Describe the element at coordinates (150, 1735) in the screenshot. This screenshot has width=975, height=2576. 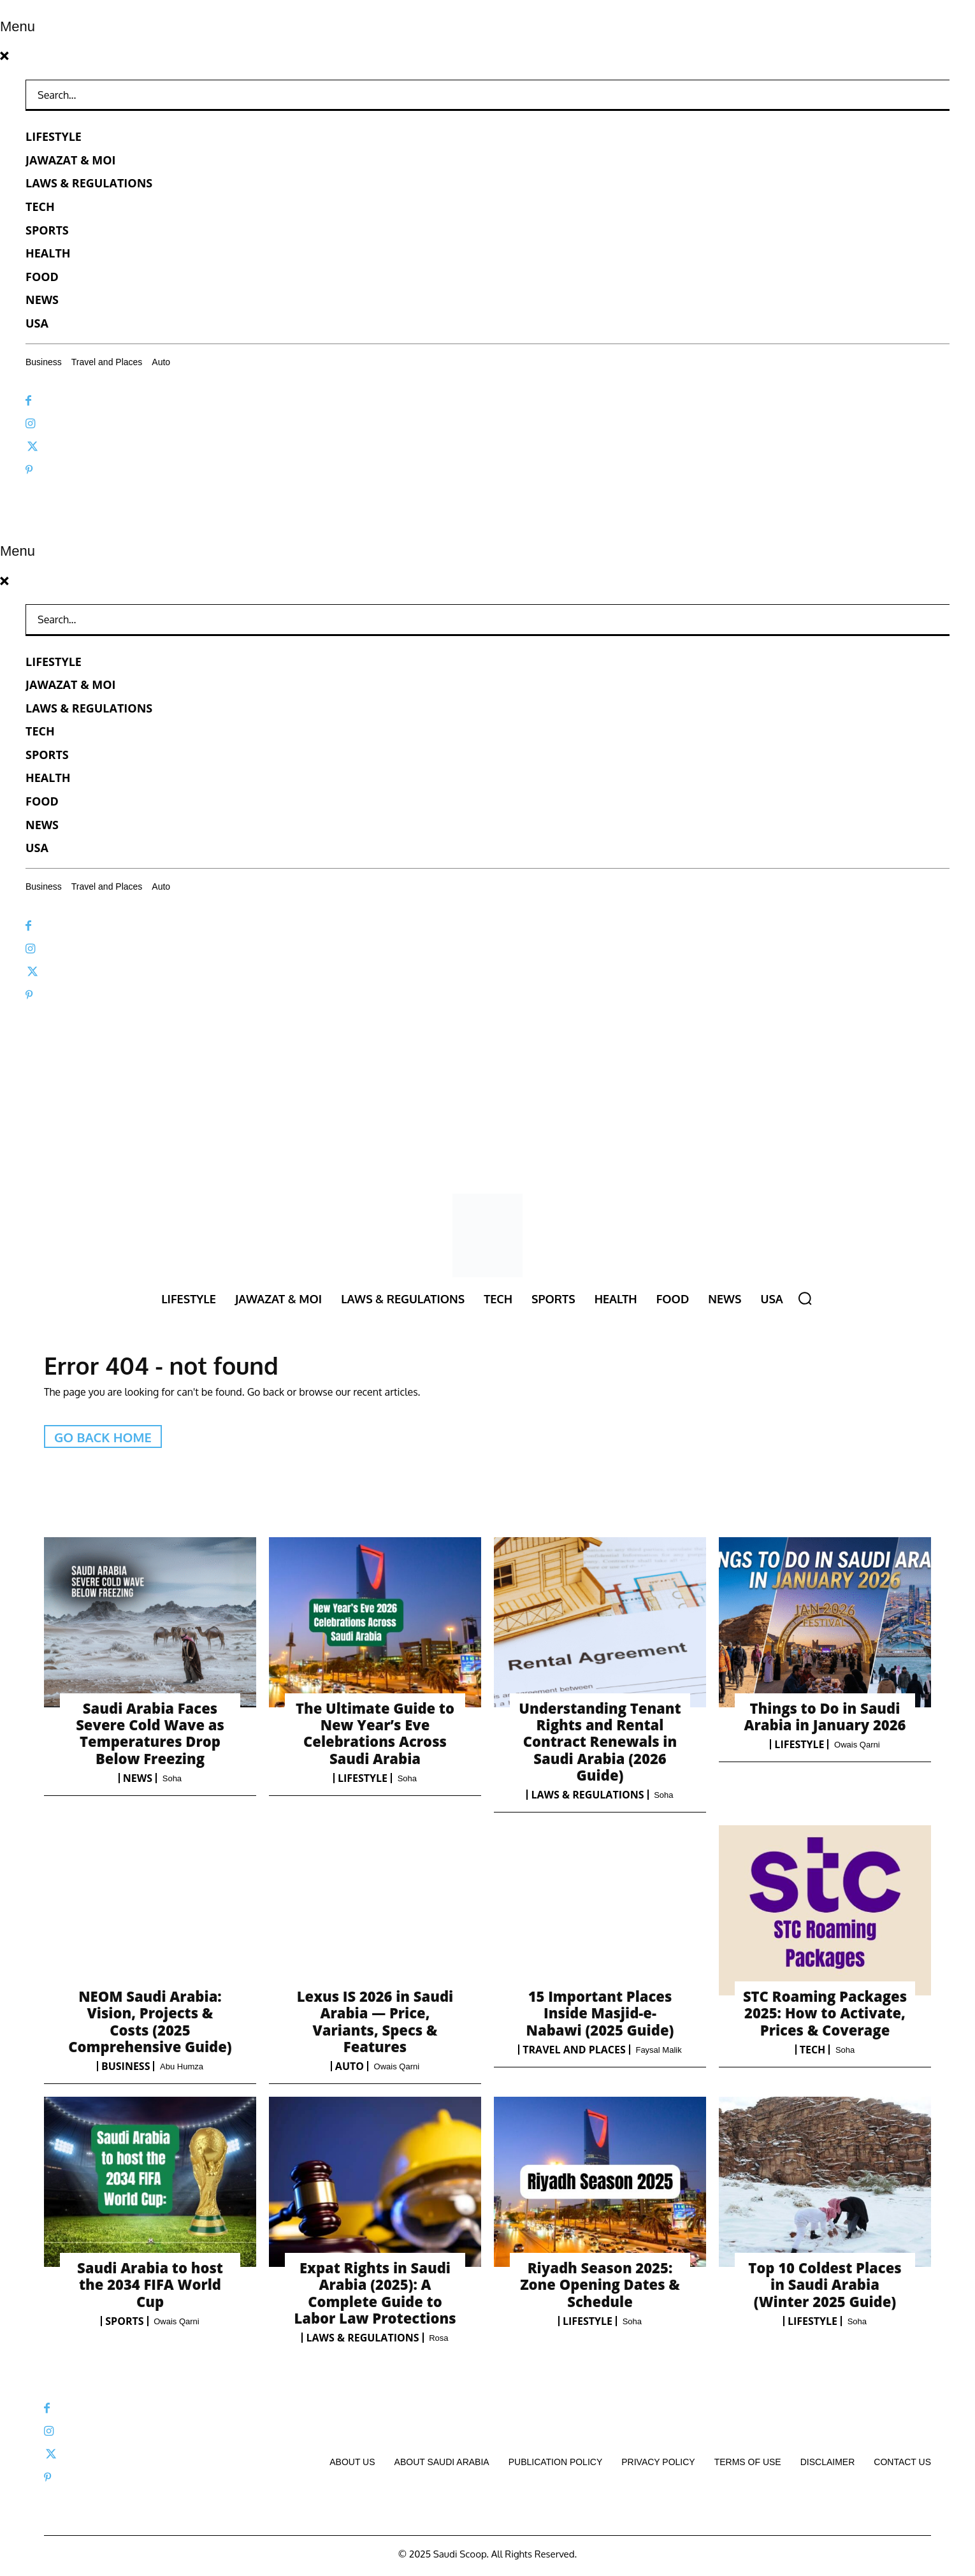
I see `Saudi Arabia Faces Severe Cold Wave as Temperatures Drop Below Freezing` at that location.